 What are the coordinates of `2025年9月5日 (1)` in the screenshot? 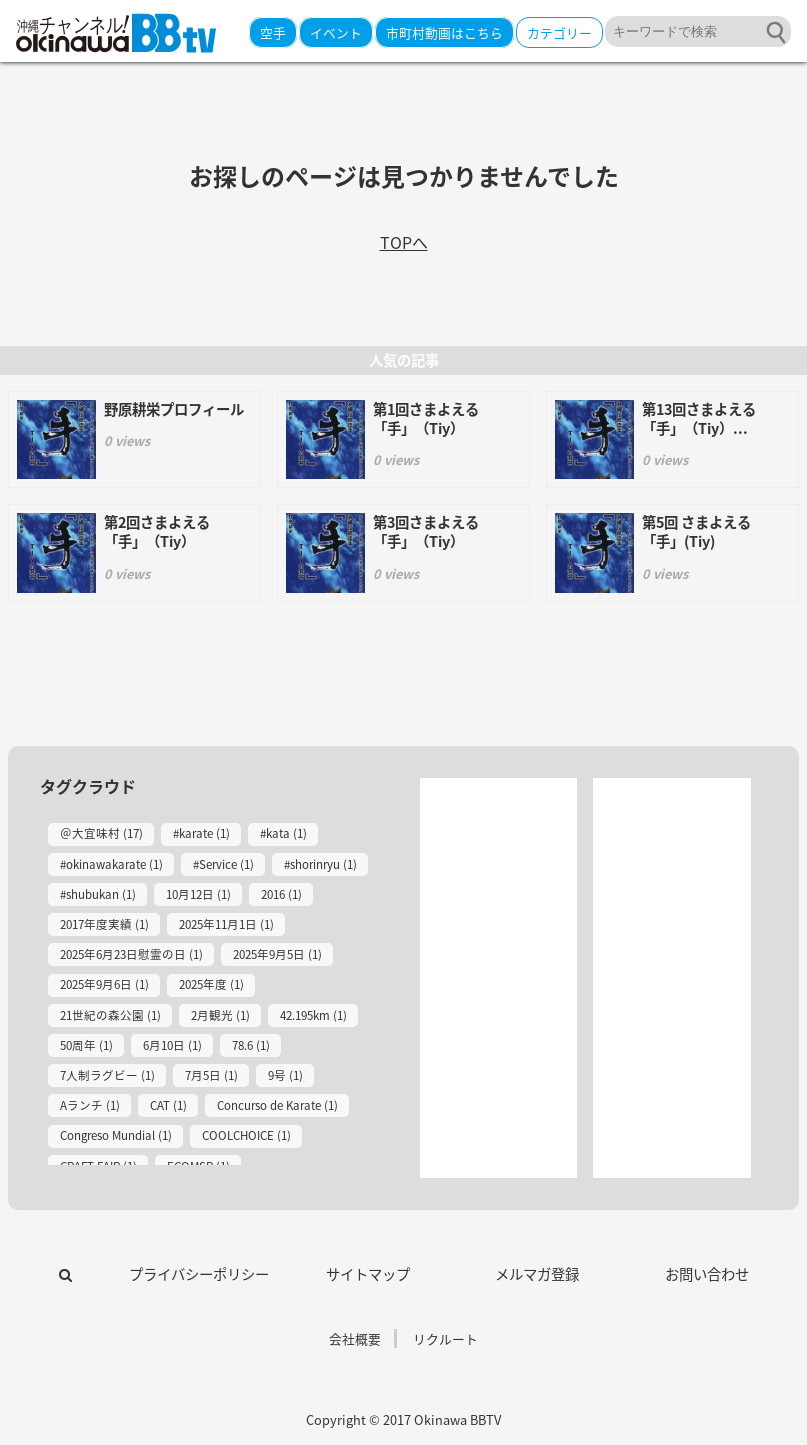 It's located at (277, 954).